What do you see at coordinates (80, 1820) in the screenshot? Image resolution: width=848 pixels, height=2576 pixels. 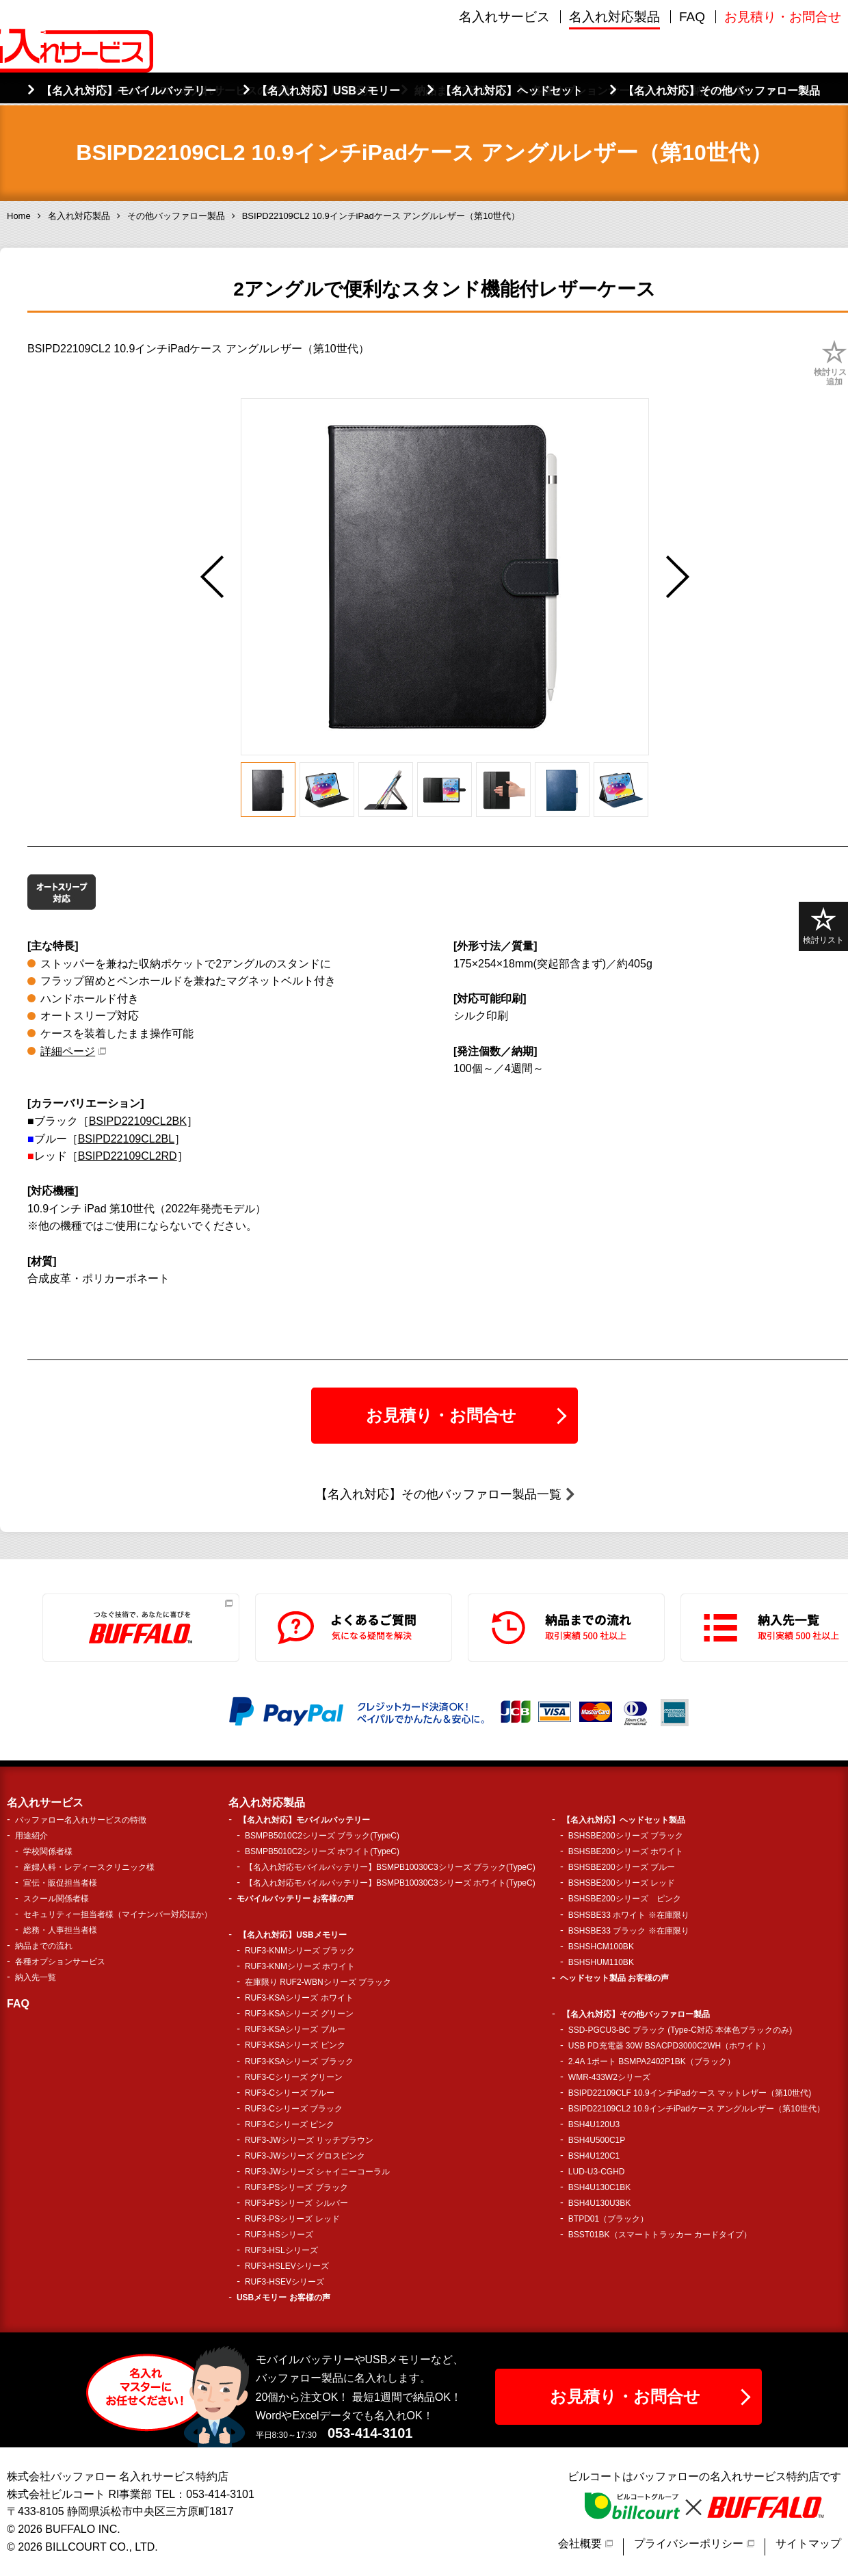 I see `バッファロー名入れサービスの特徴` at bounding box center [80, 1820].